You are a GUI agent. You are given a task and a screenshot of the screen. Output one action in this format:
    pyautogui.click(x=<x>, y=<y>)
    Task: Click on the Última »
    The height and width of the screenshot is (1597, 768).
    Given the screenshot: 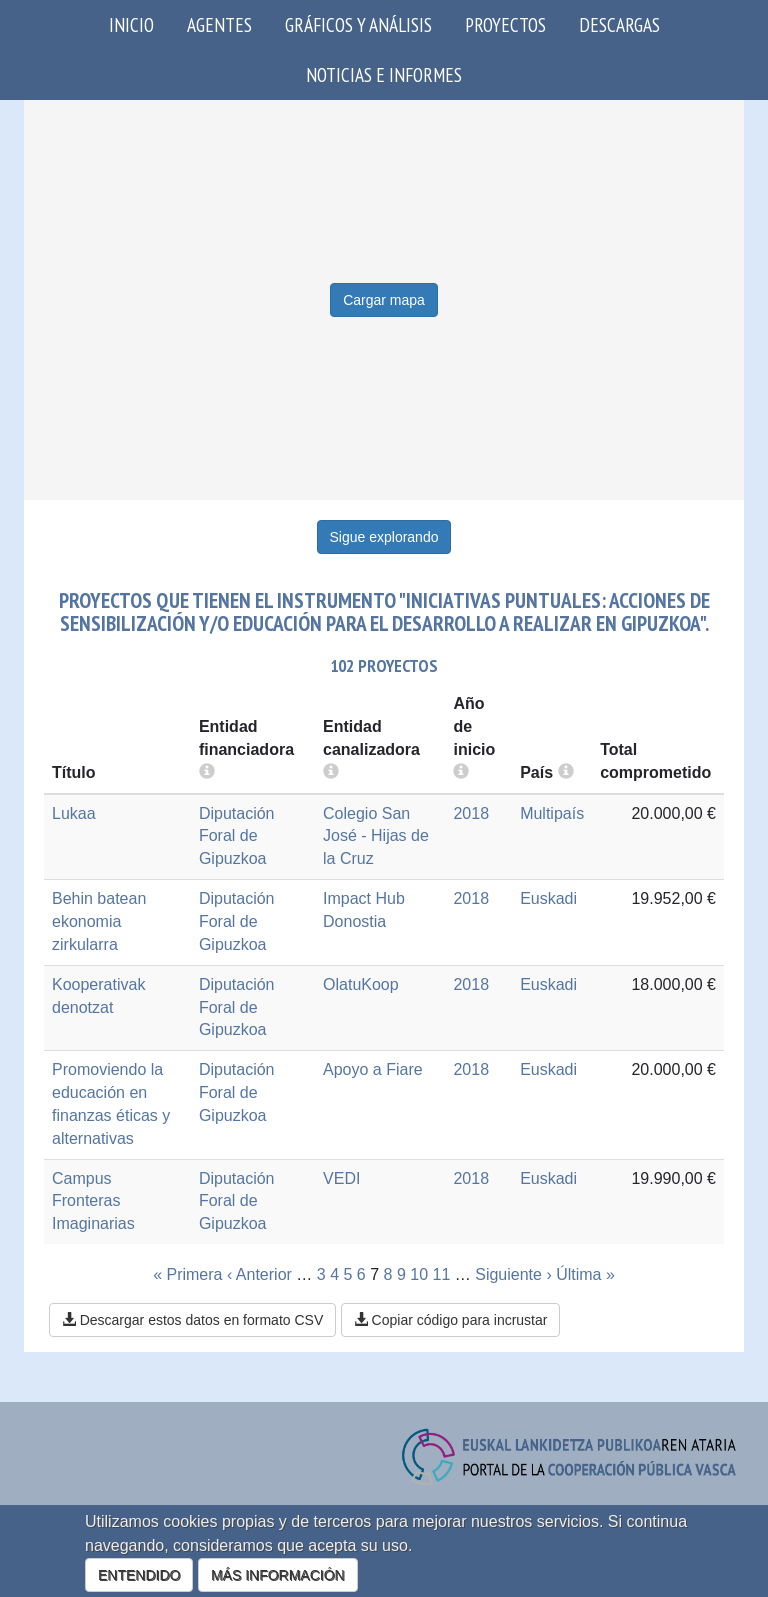 What is the action you would take?
    pyautogui.click(x=585, y=1274)
    